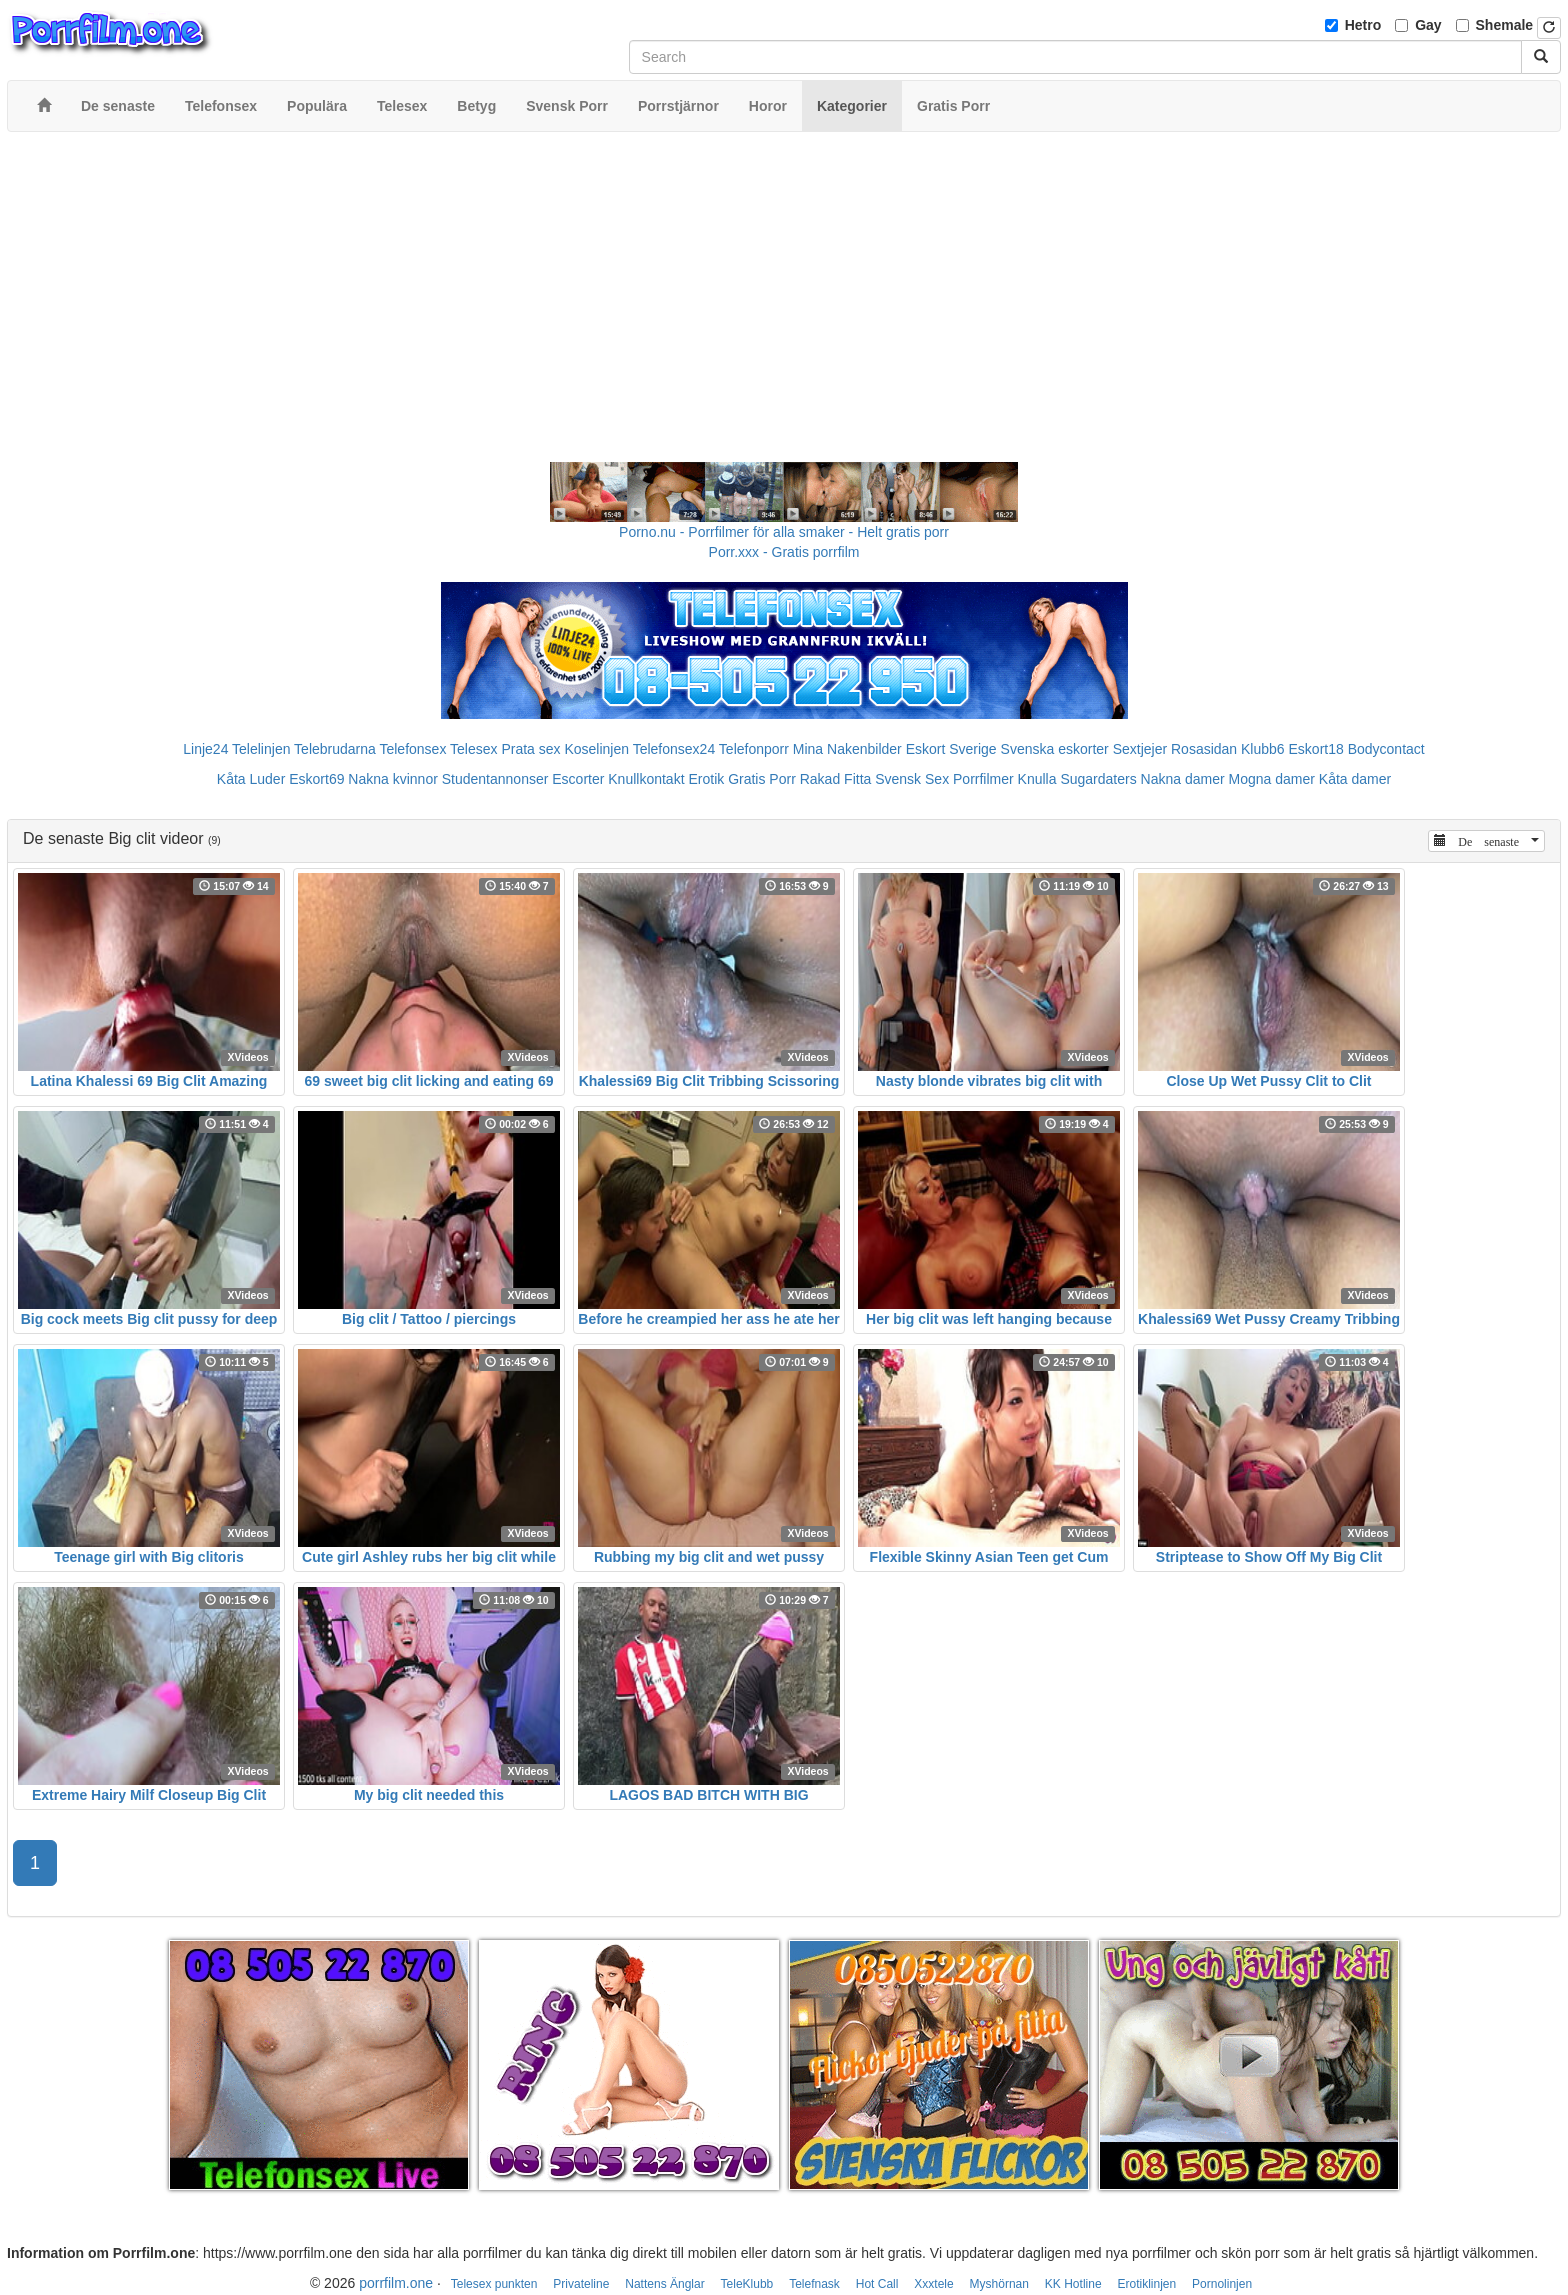 The height and width of the screenshot is (2295, 1568). Describe the element at coordinates (335, 749) in the screenshot. I see `Telebrudarna` at that location.